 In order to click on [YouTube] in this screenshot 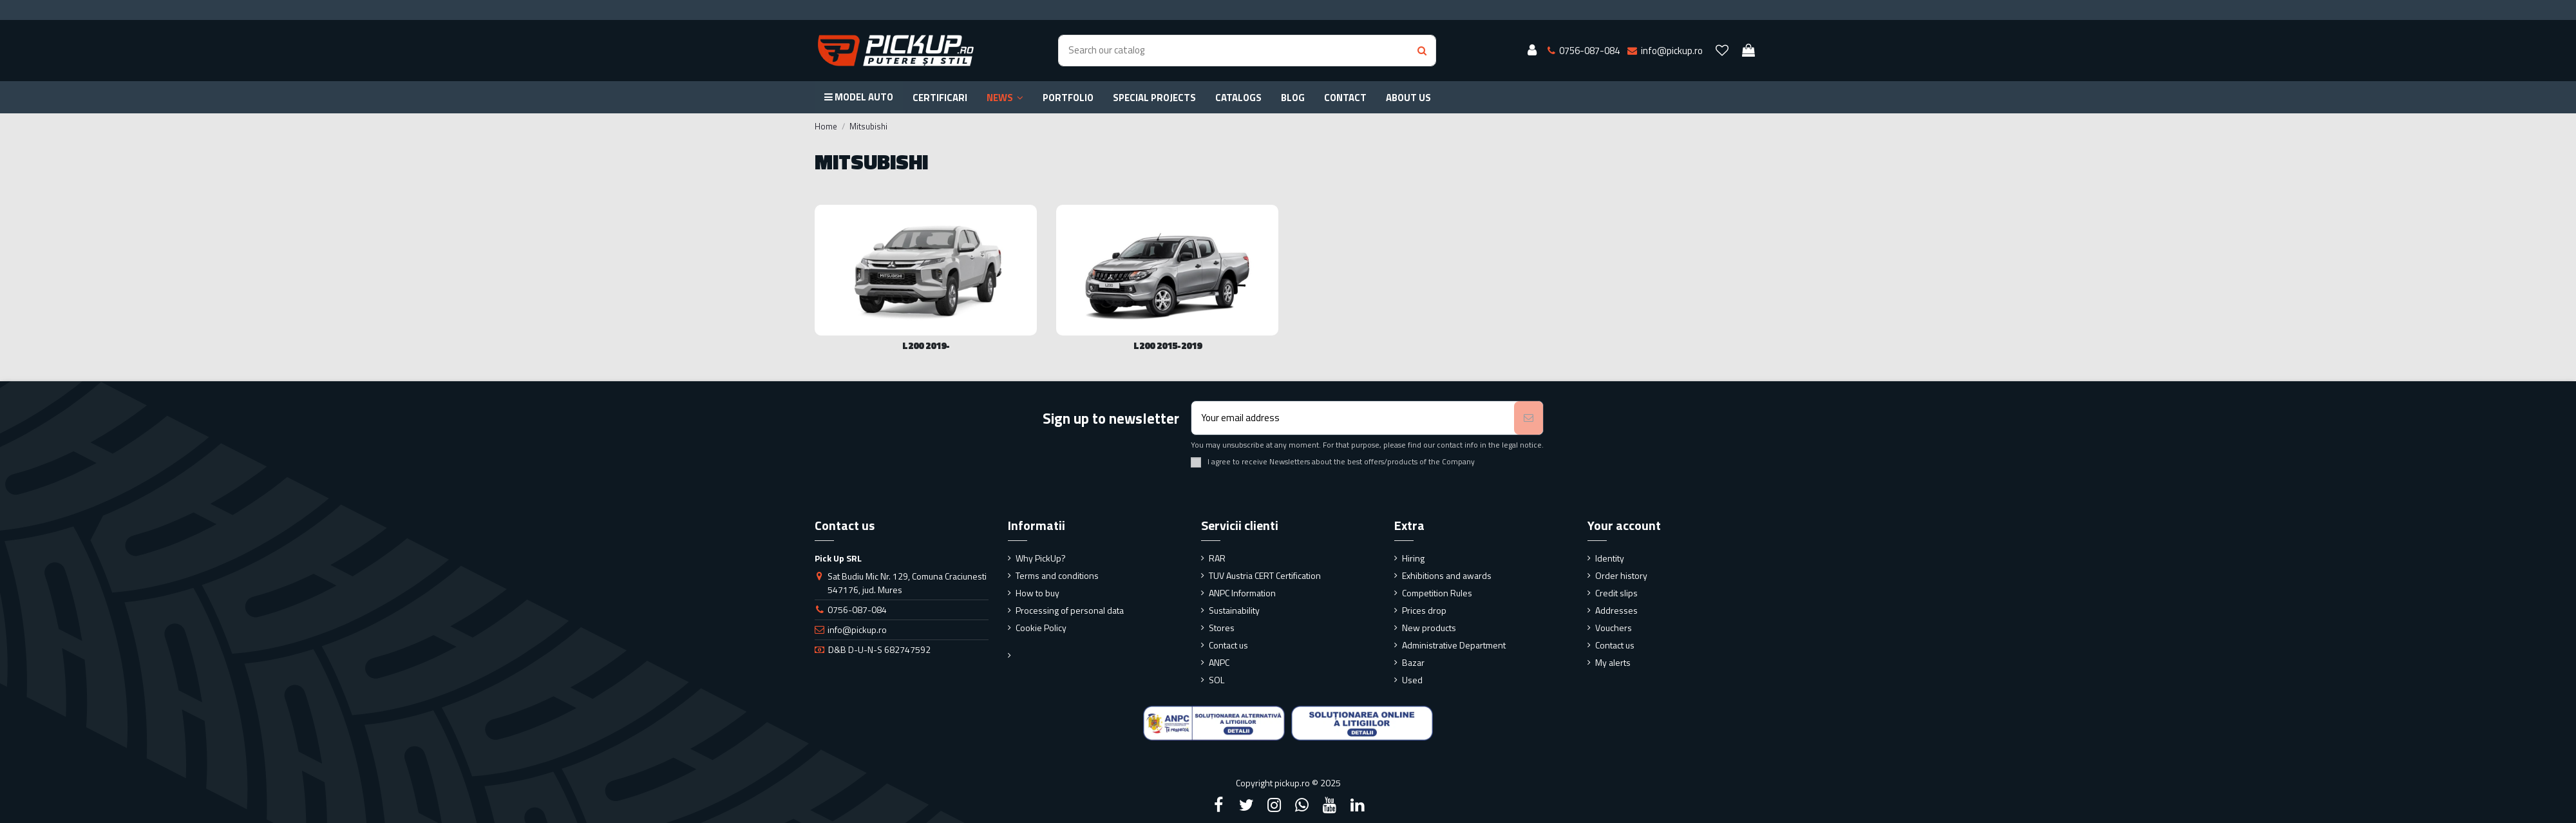, I will do `click(1330, 805)`.